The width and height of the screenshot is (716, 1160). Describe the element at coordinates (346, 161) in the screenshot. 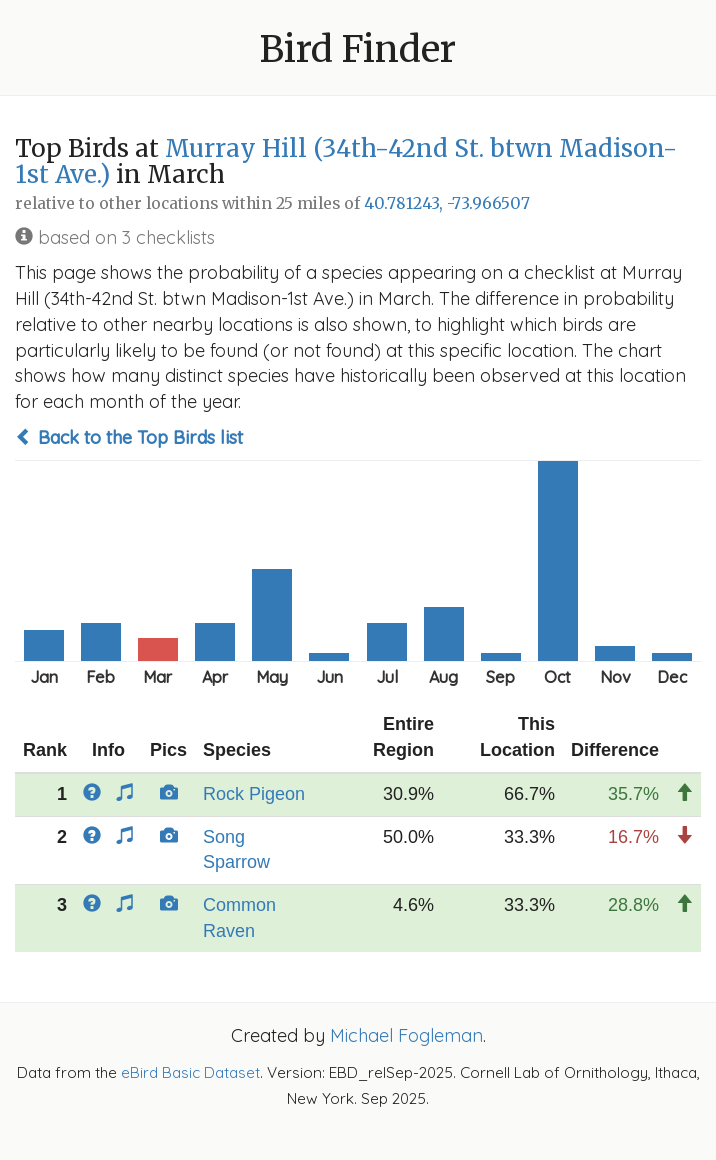

I see `Murray Hill (34th-42nd St. btwn Madison-1st Ave.)` at that location.